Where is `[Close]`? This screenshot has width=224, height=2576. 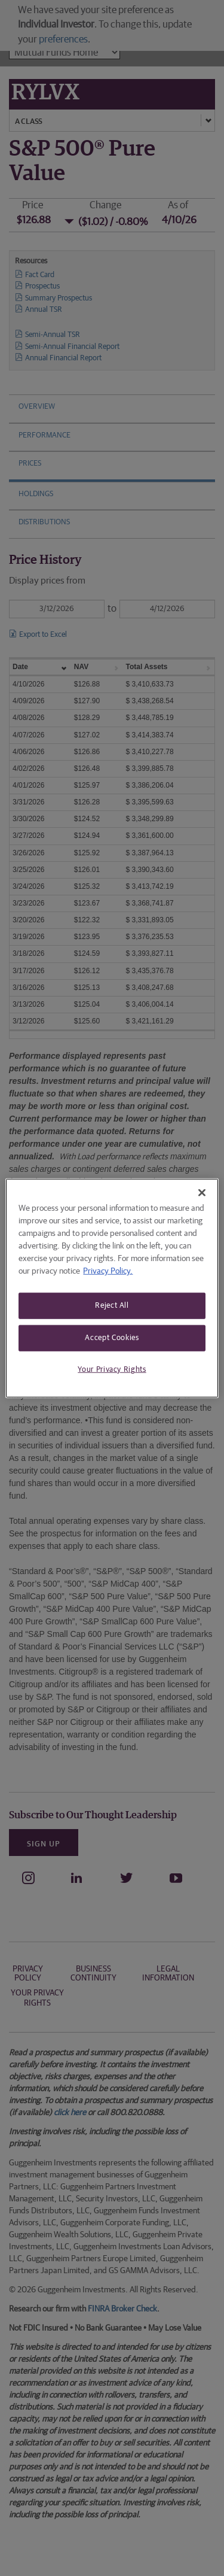
[Close] is located at coordinates (202, 1193).